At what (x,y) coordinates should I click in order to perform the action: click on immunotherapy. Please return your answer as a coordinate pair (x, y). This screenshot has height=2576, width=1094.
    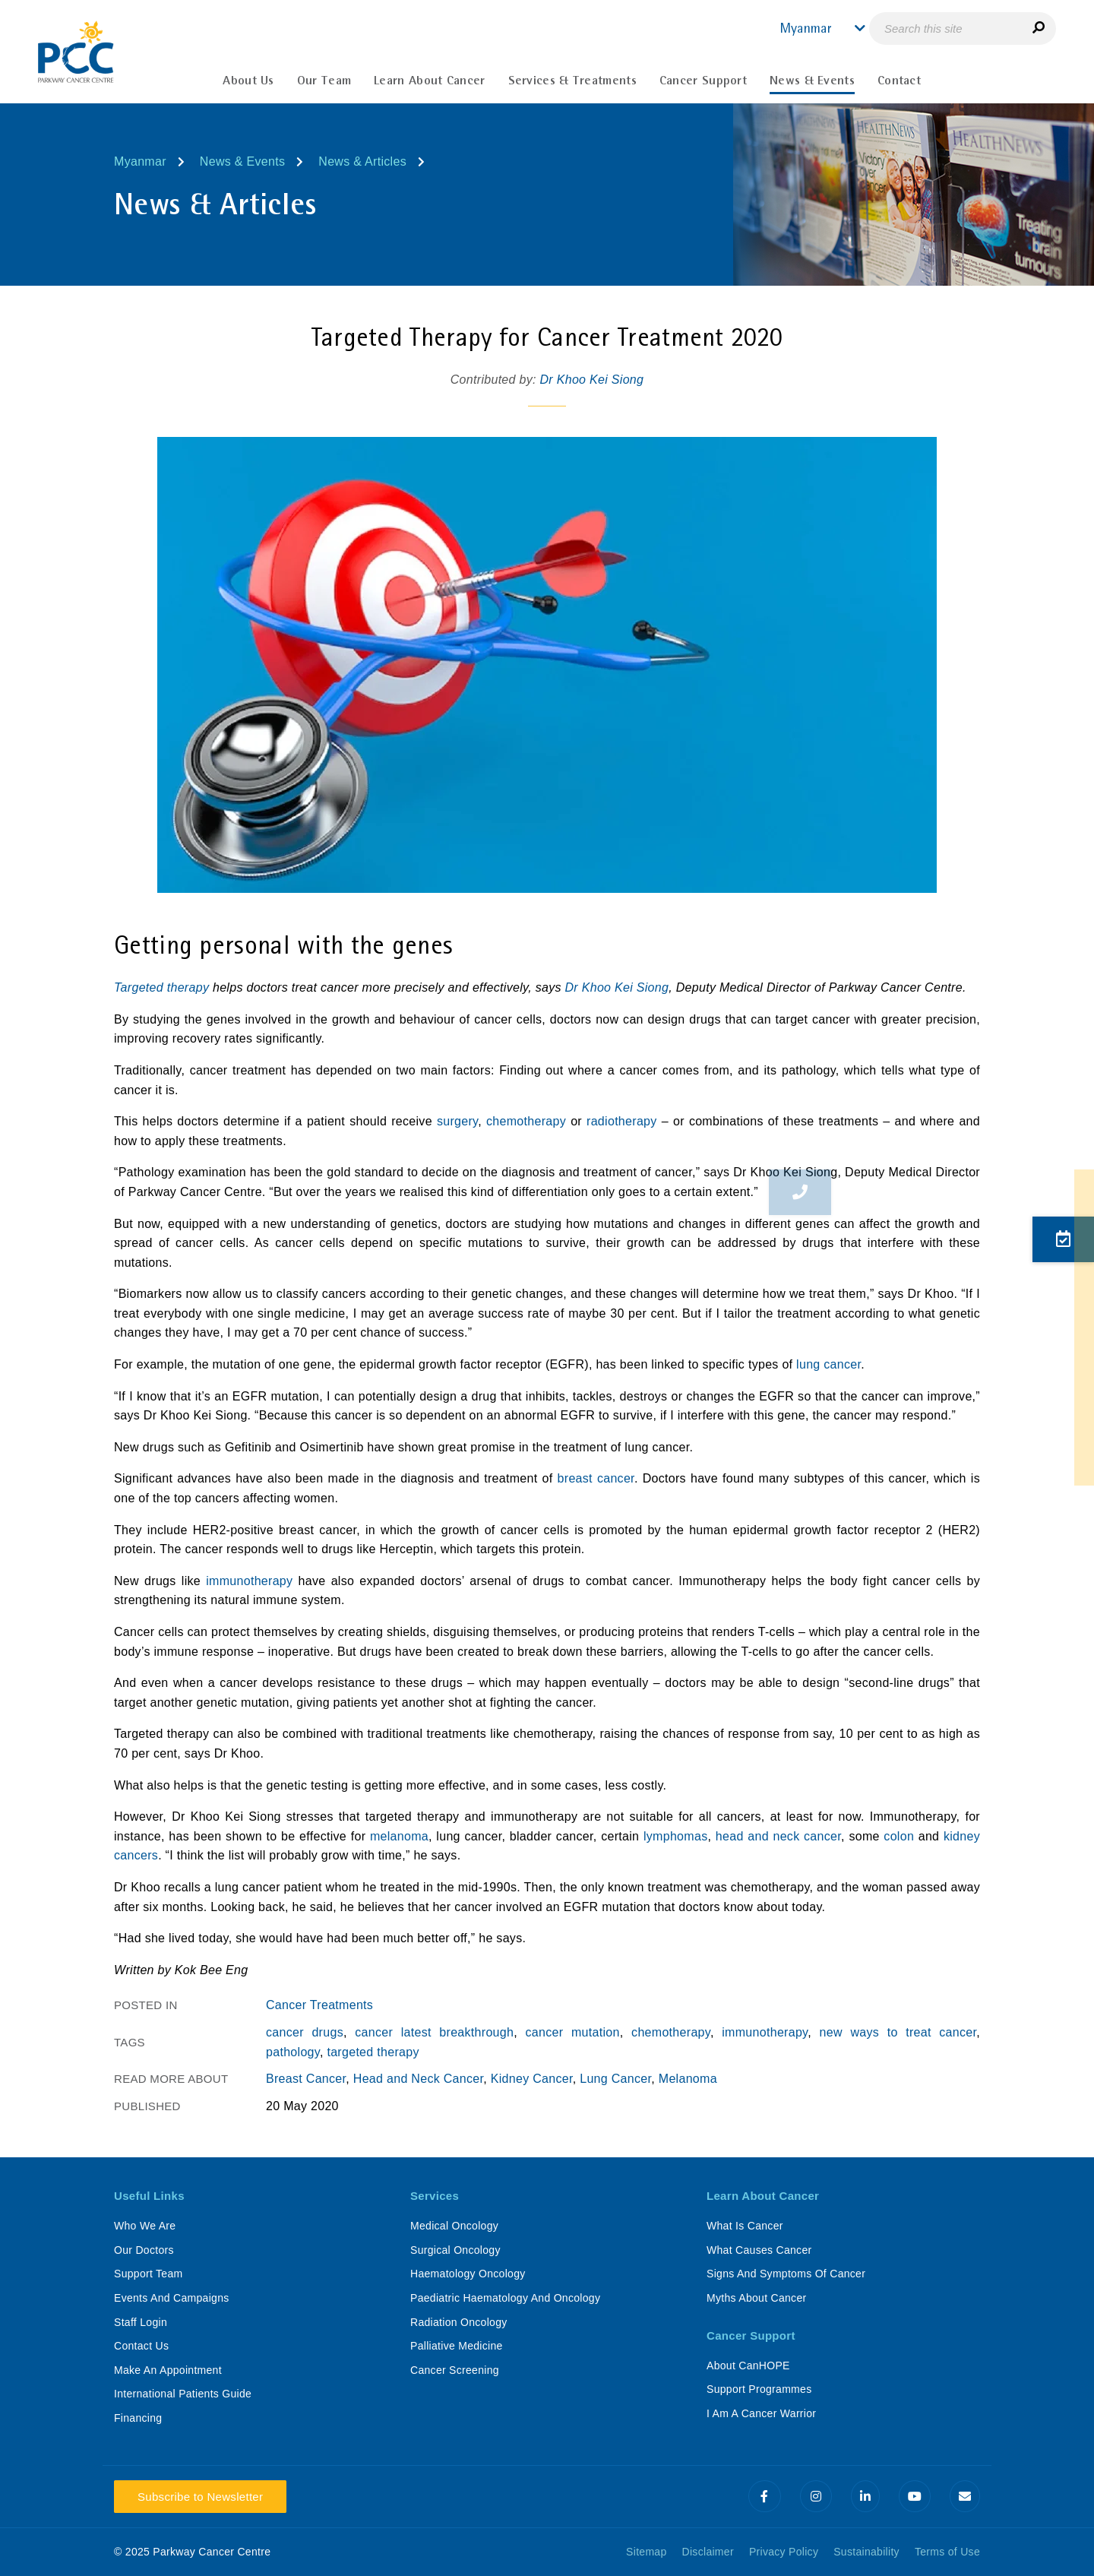
    Looking at the image, I should click on (249, 1580).